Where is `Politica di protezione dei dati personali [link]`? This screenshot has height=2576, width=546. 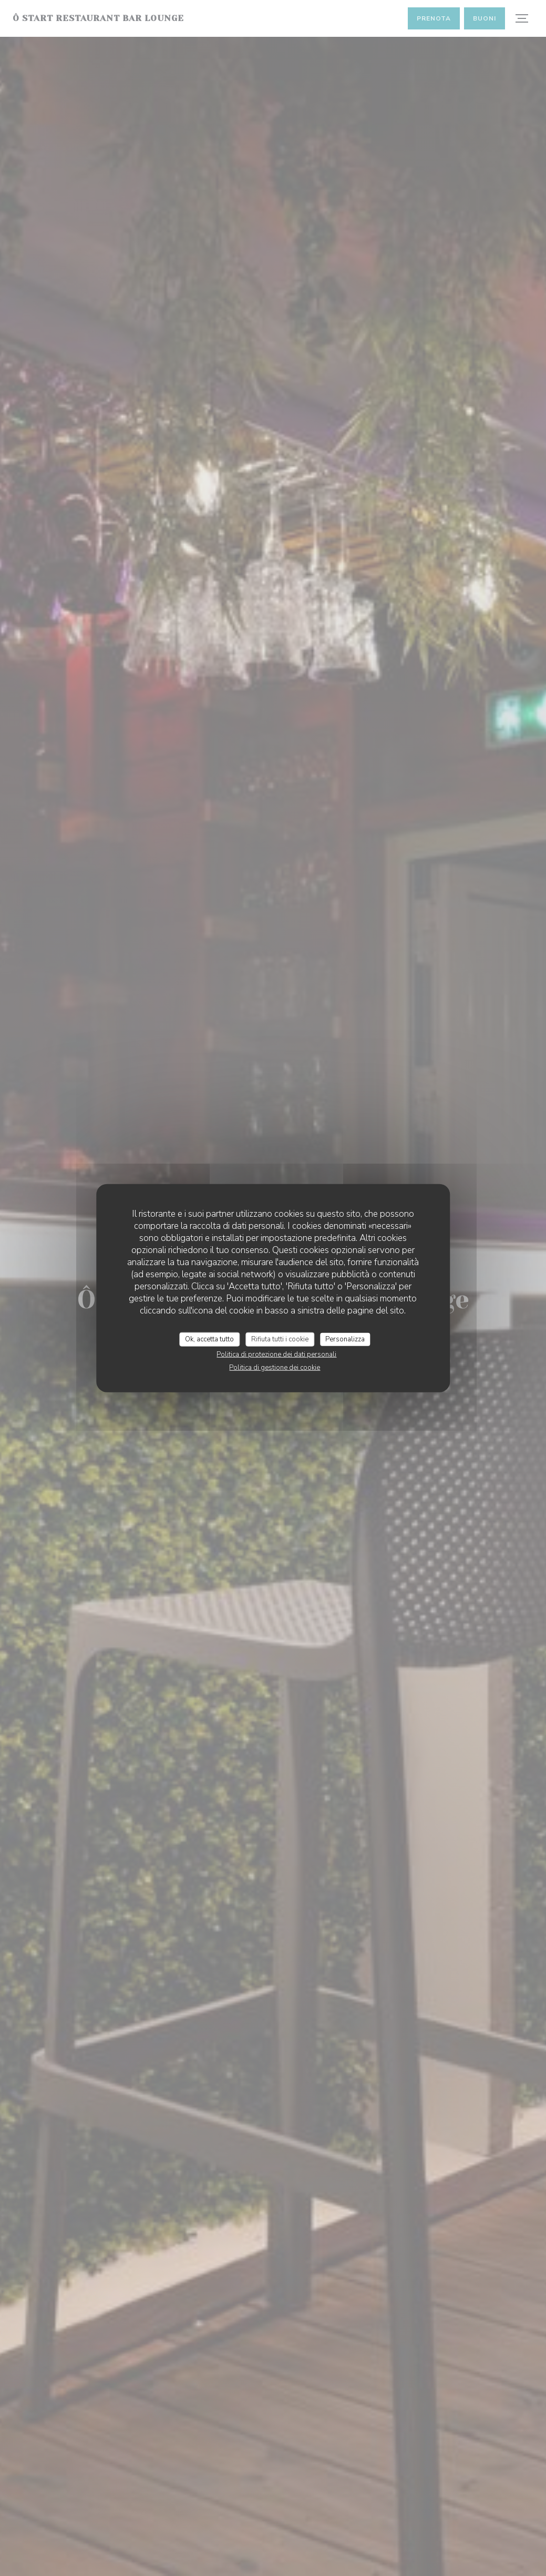
Politica di protezione dei dati personali [link] is located at coordinates (276, 1354).